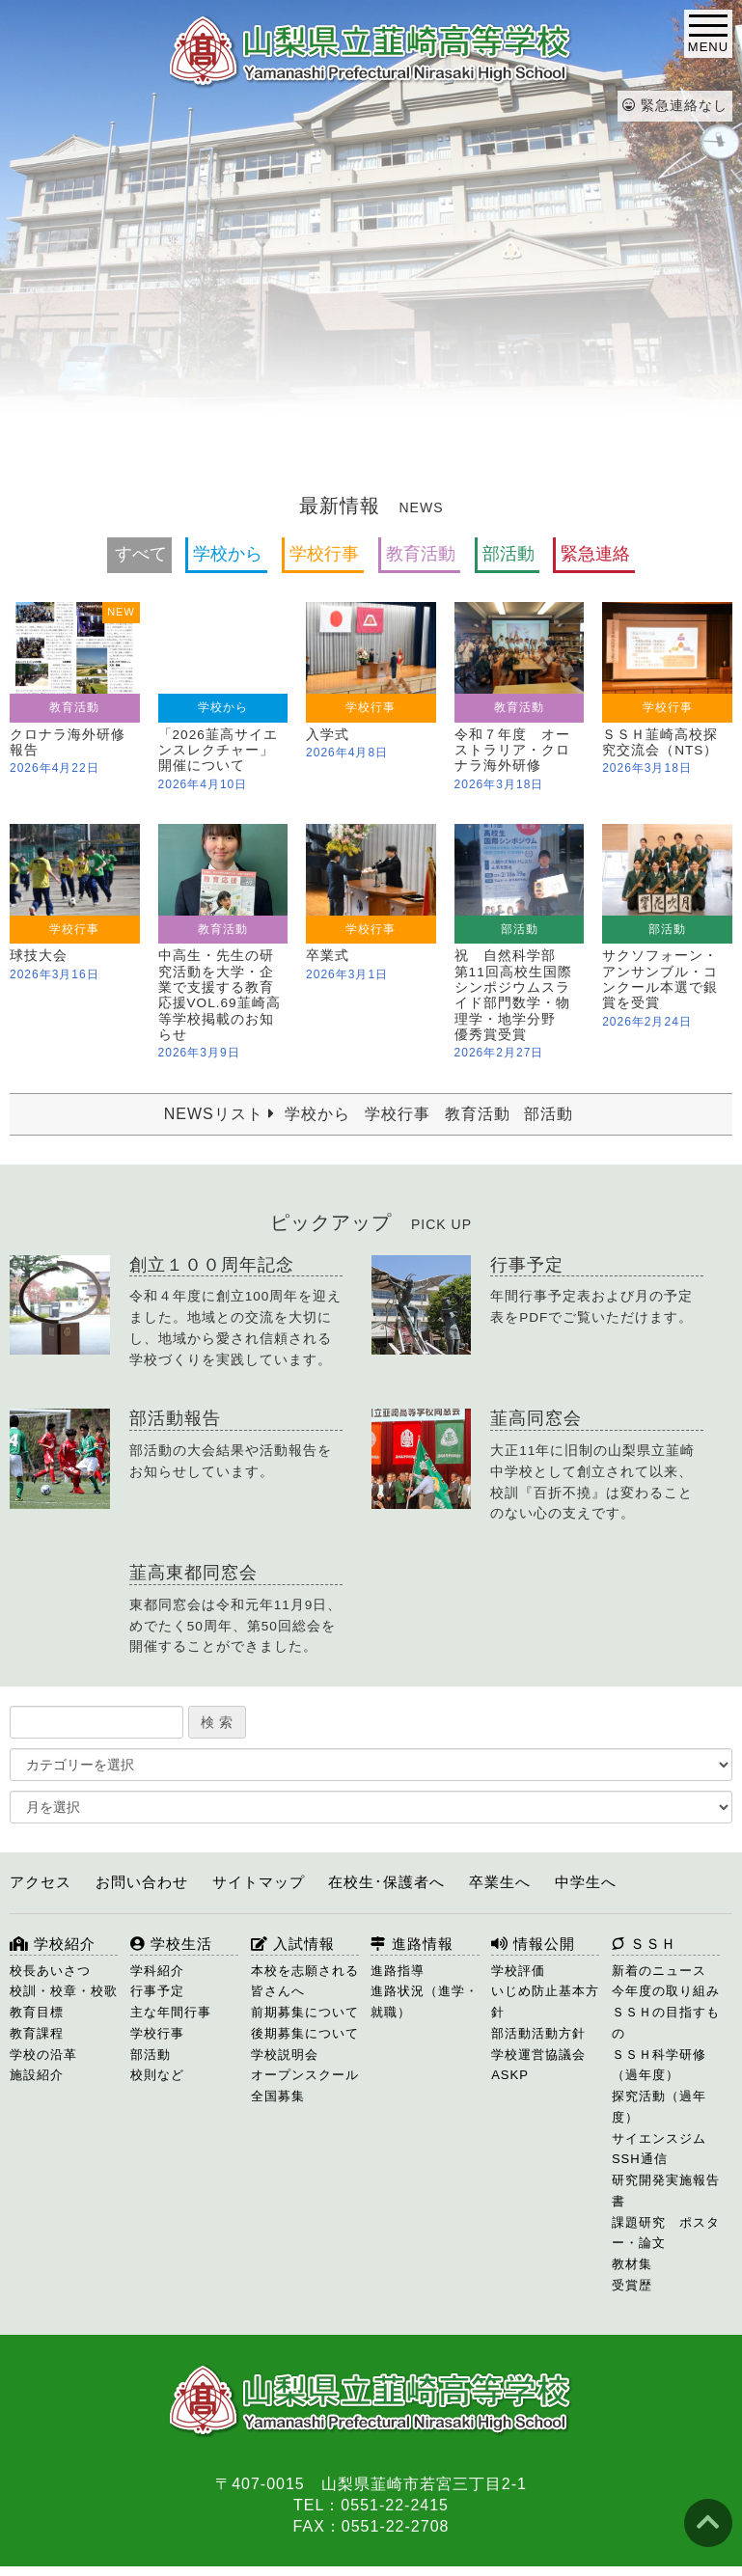 The height and width of the screenshot is (2576, 742). I want to click on 校訓・校章・校歌, so click(64, 1991).